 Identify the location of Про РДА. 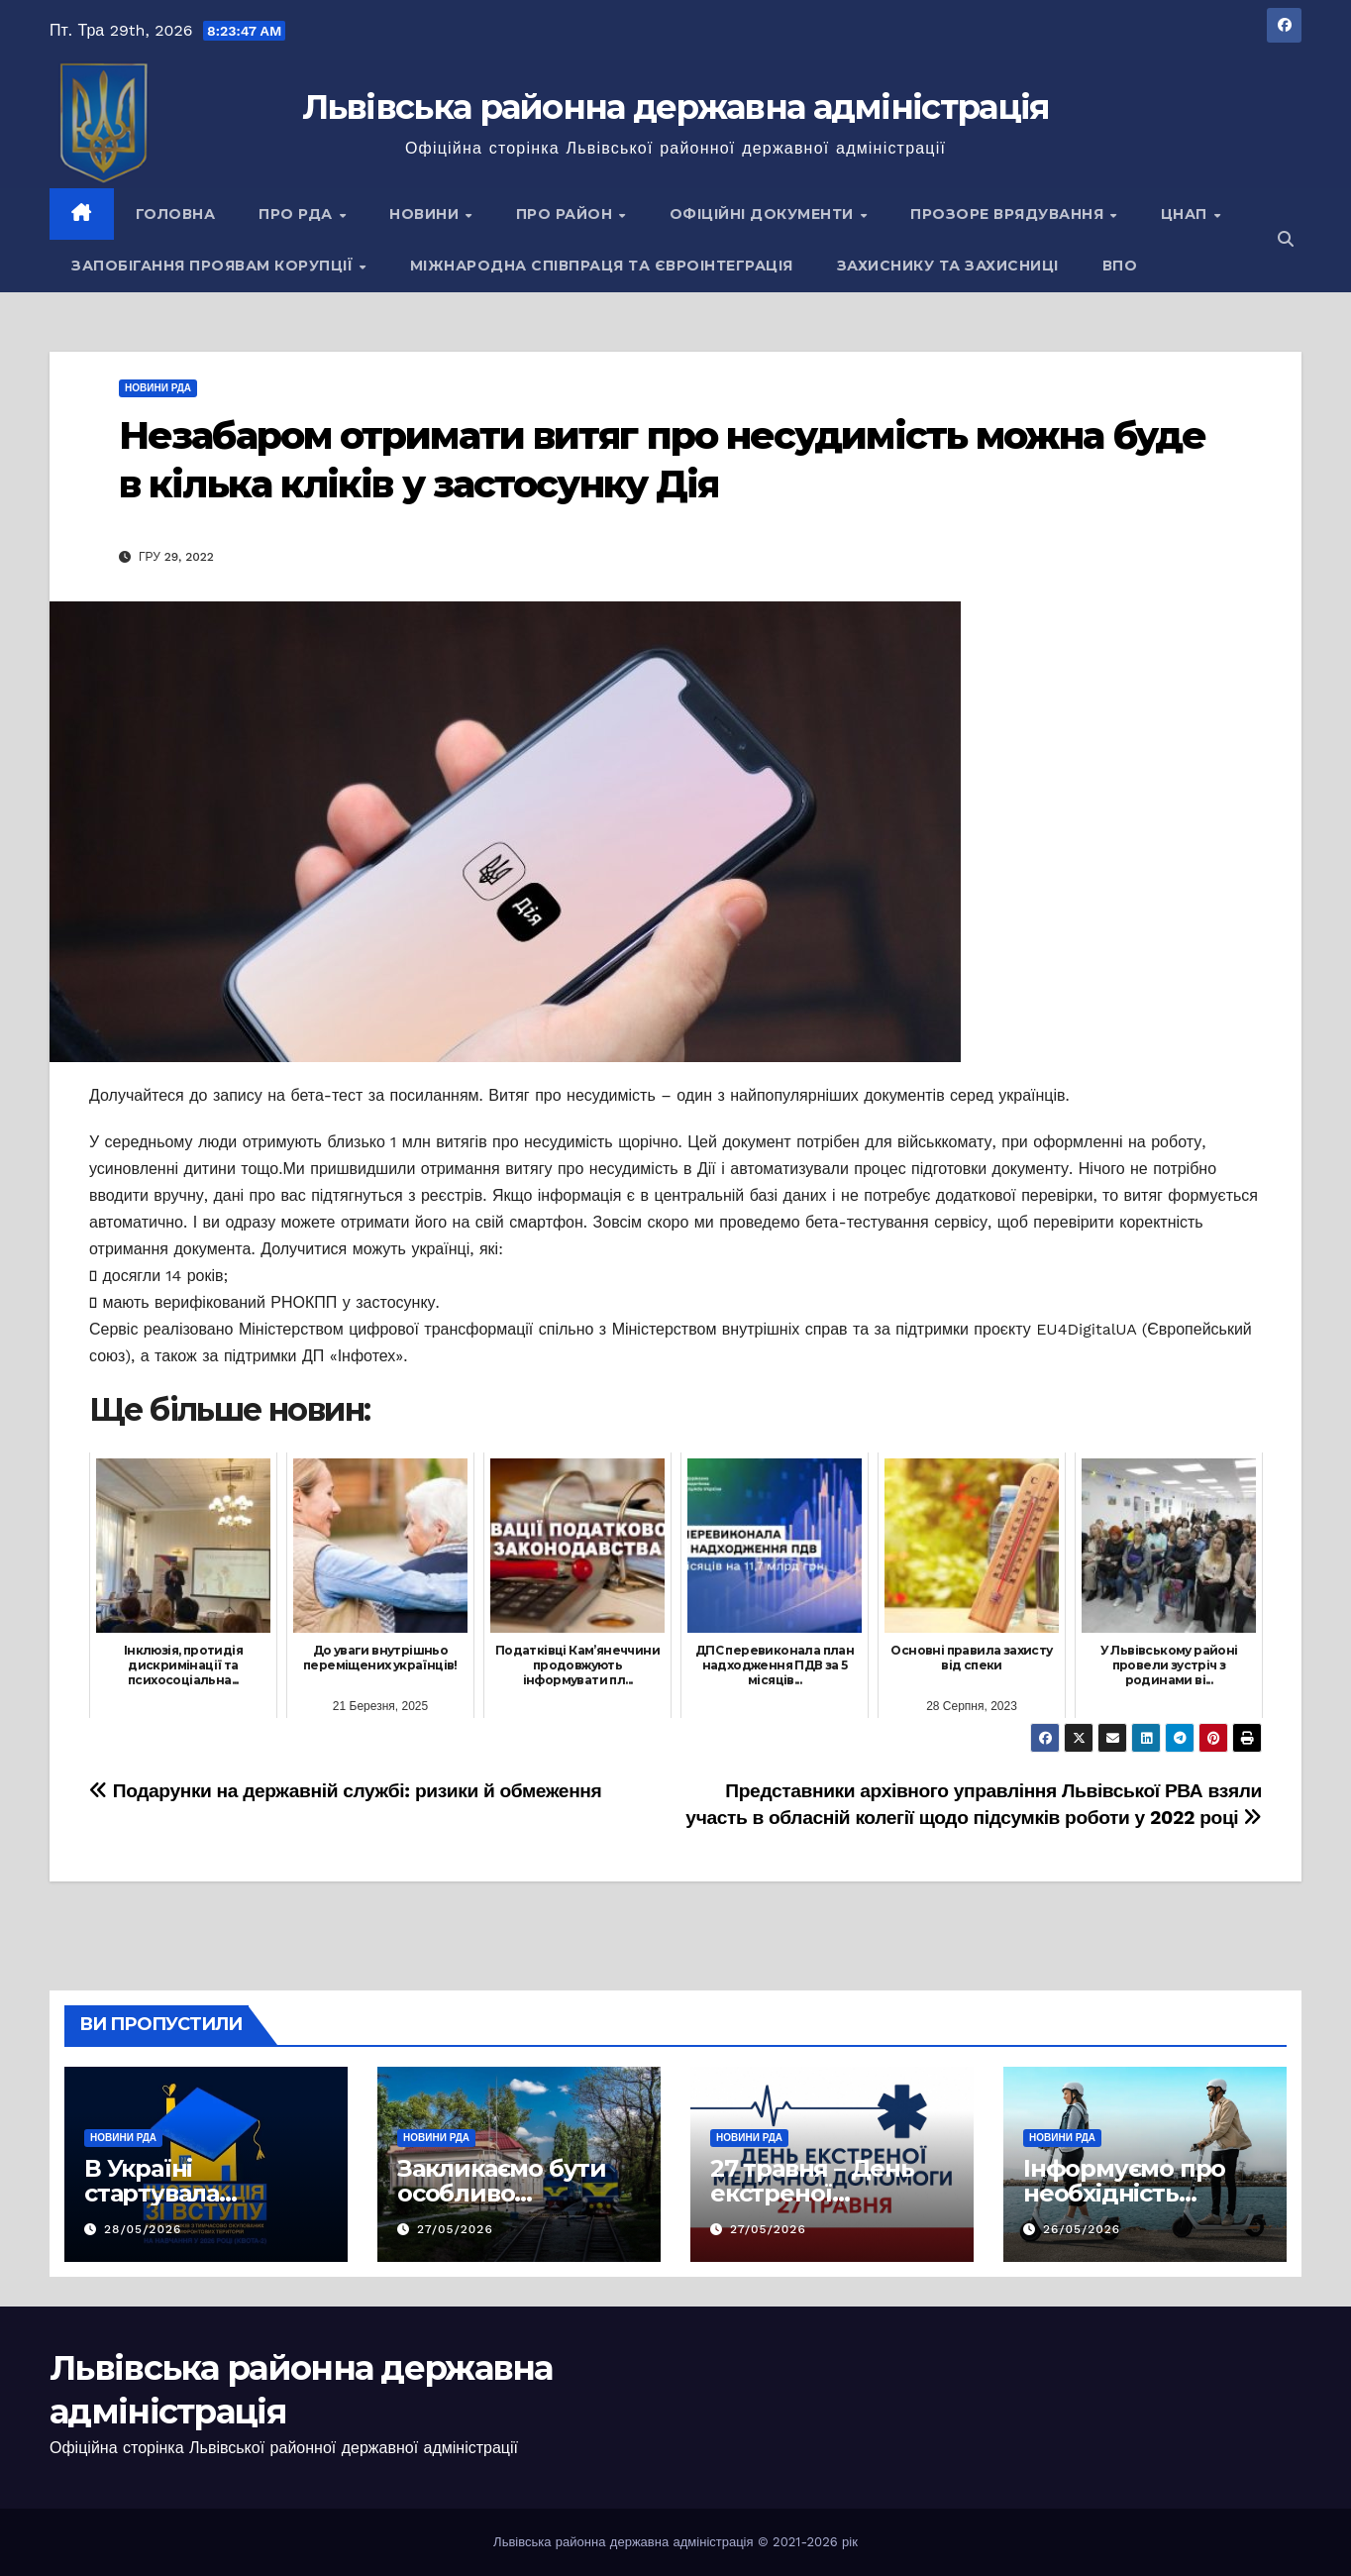
(298, 214).